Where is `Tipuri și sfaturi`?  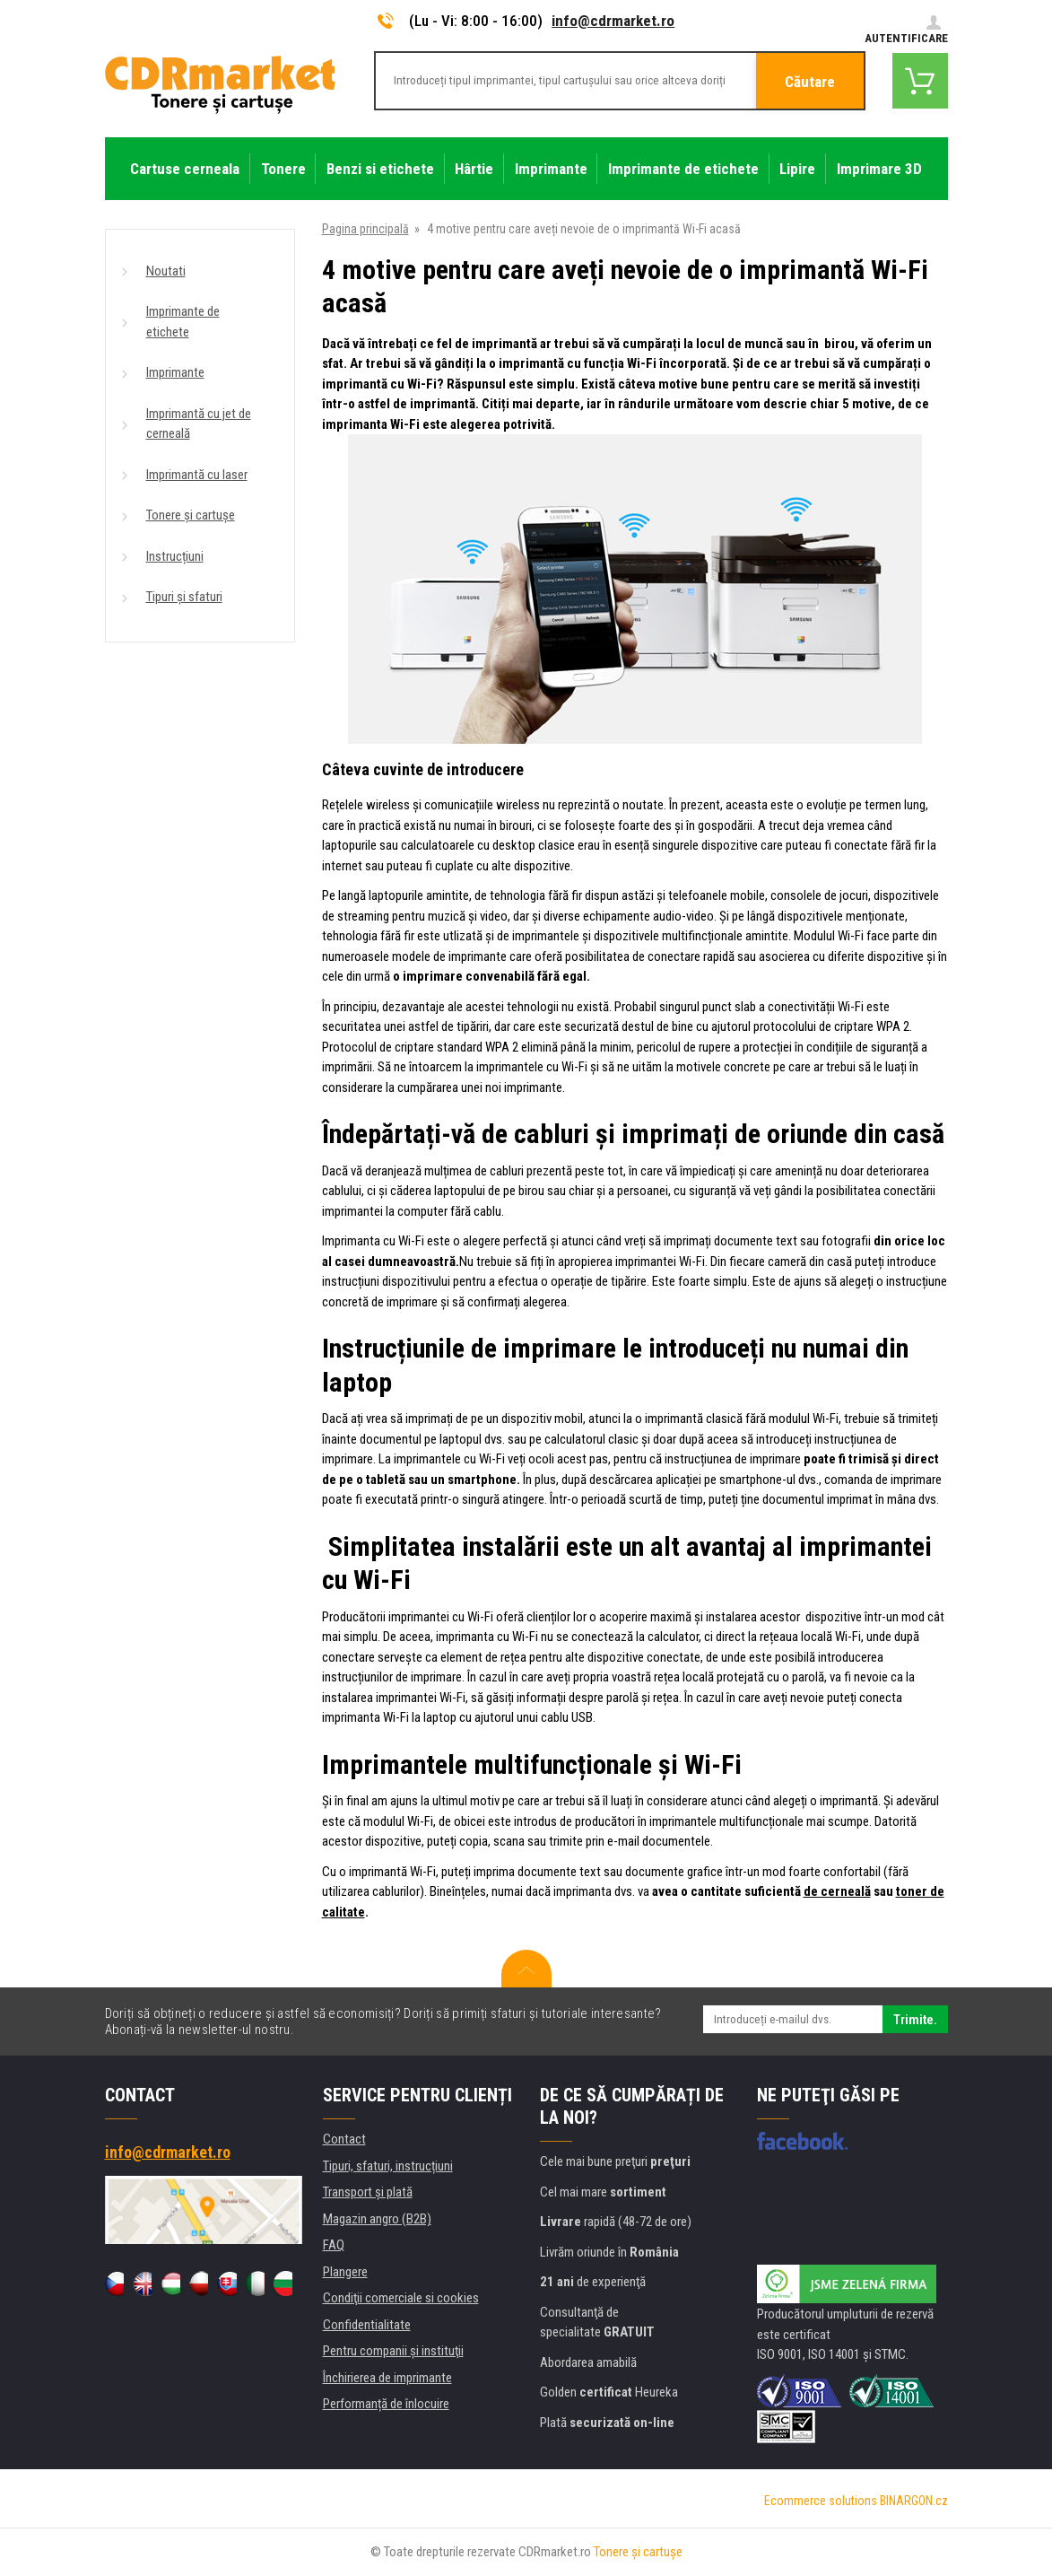
Tipuri și sfaturi is located at coordinates (184, 597).